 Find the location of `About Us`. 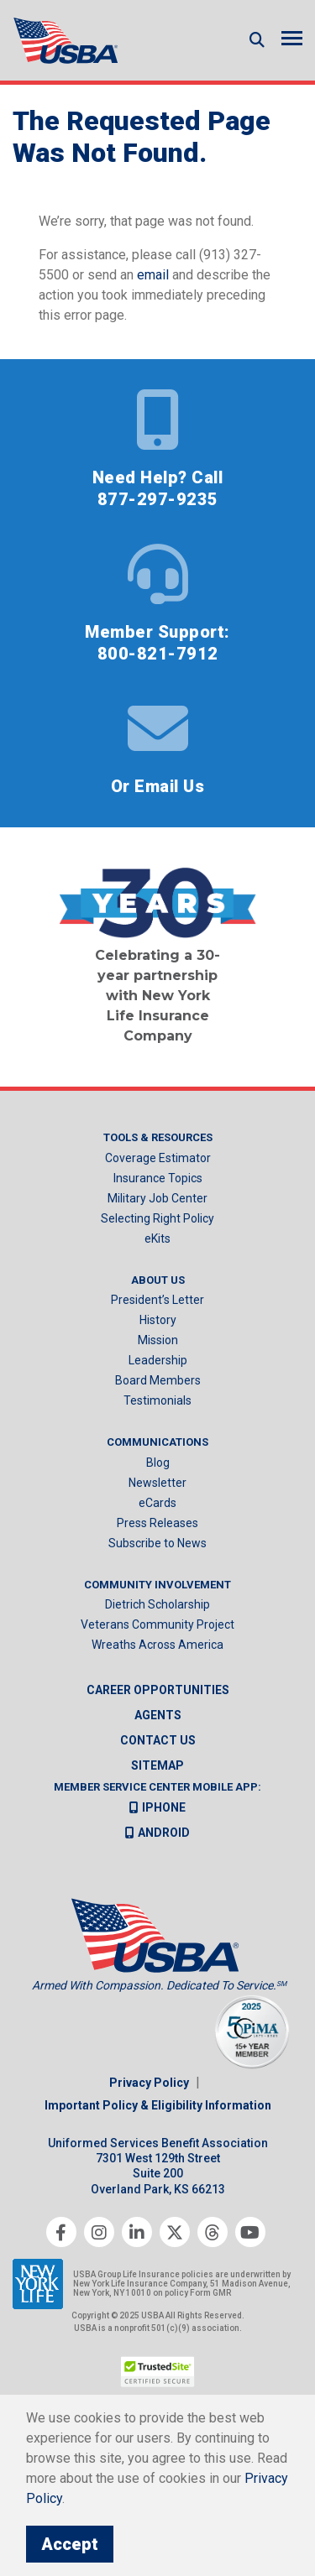

About Us is located at coordinates (158, 1280).